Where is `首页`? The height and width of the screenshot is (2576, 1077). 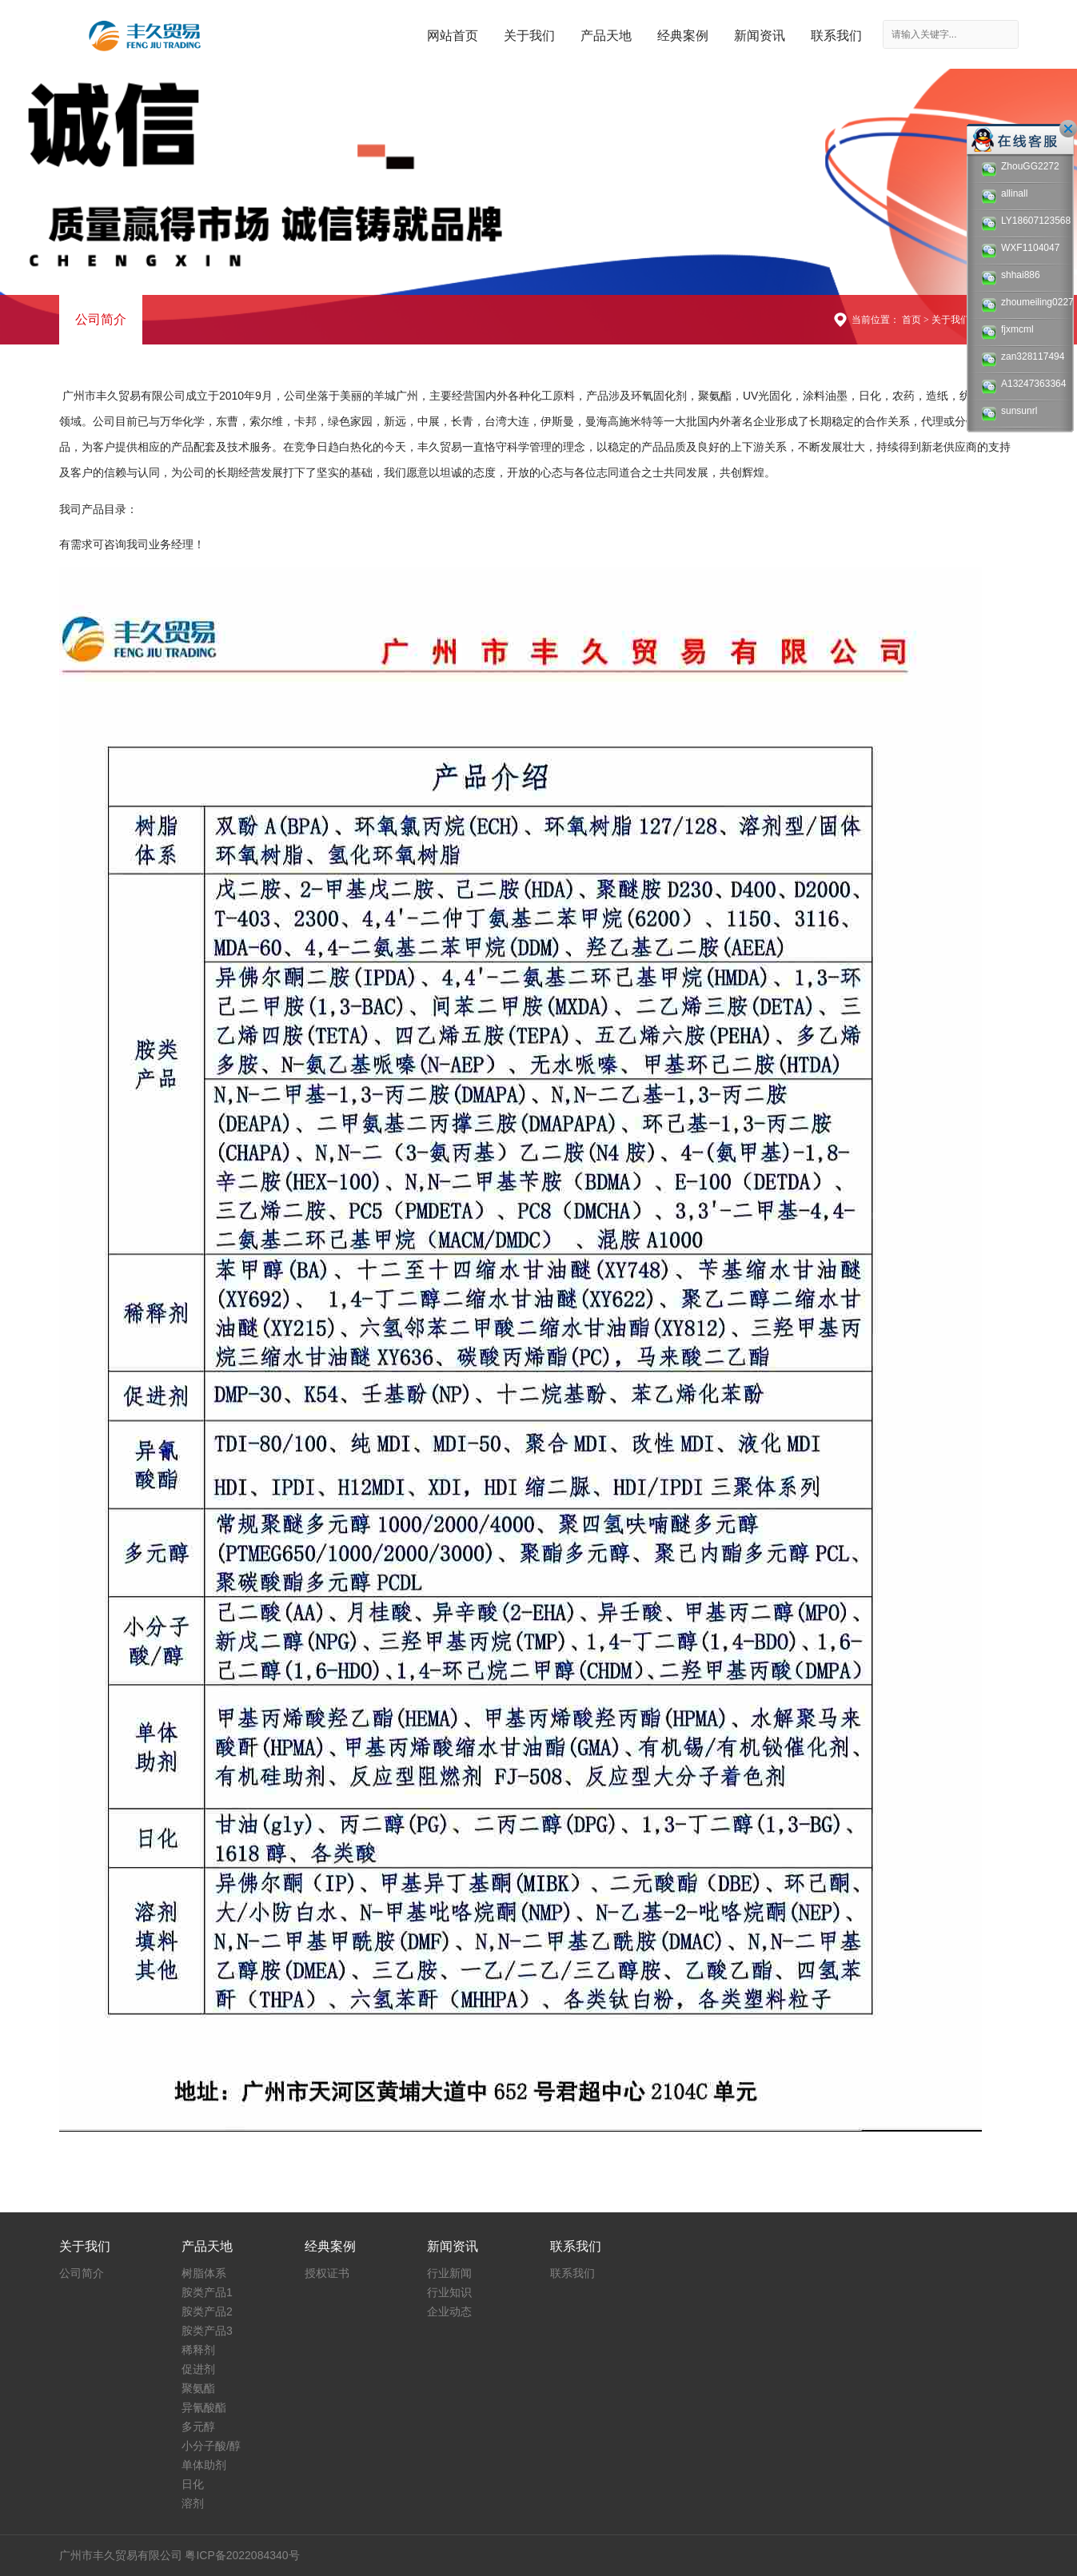 首页 is located at coordinates (911, 319).